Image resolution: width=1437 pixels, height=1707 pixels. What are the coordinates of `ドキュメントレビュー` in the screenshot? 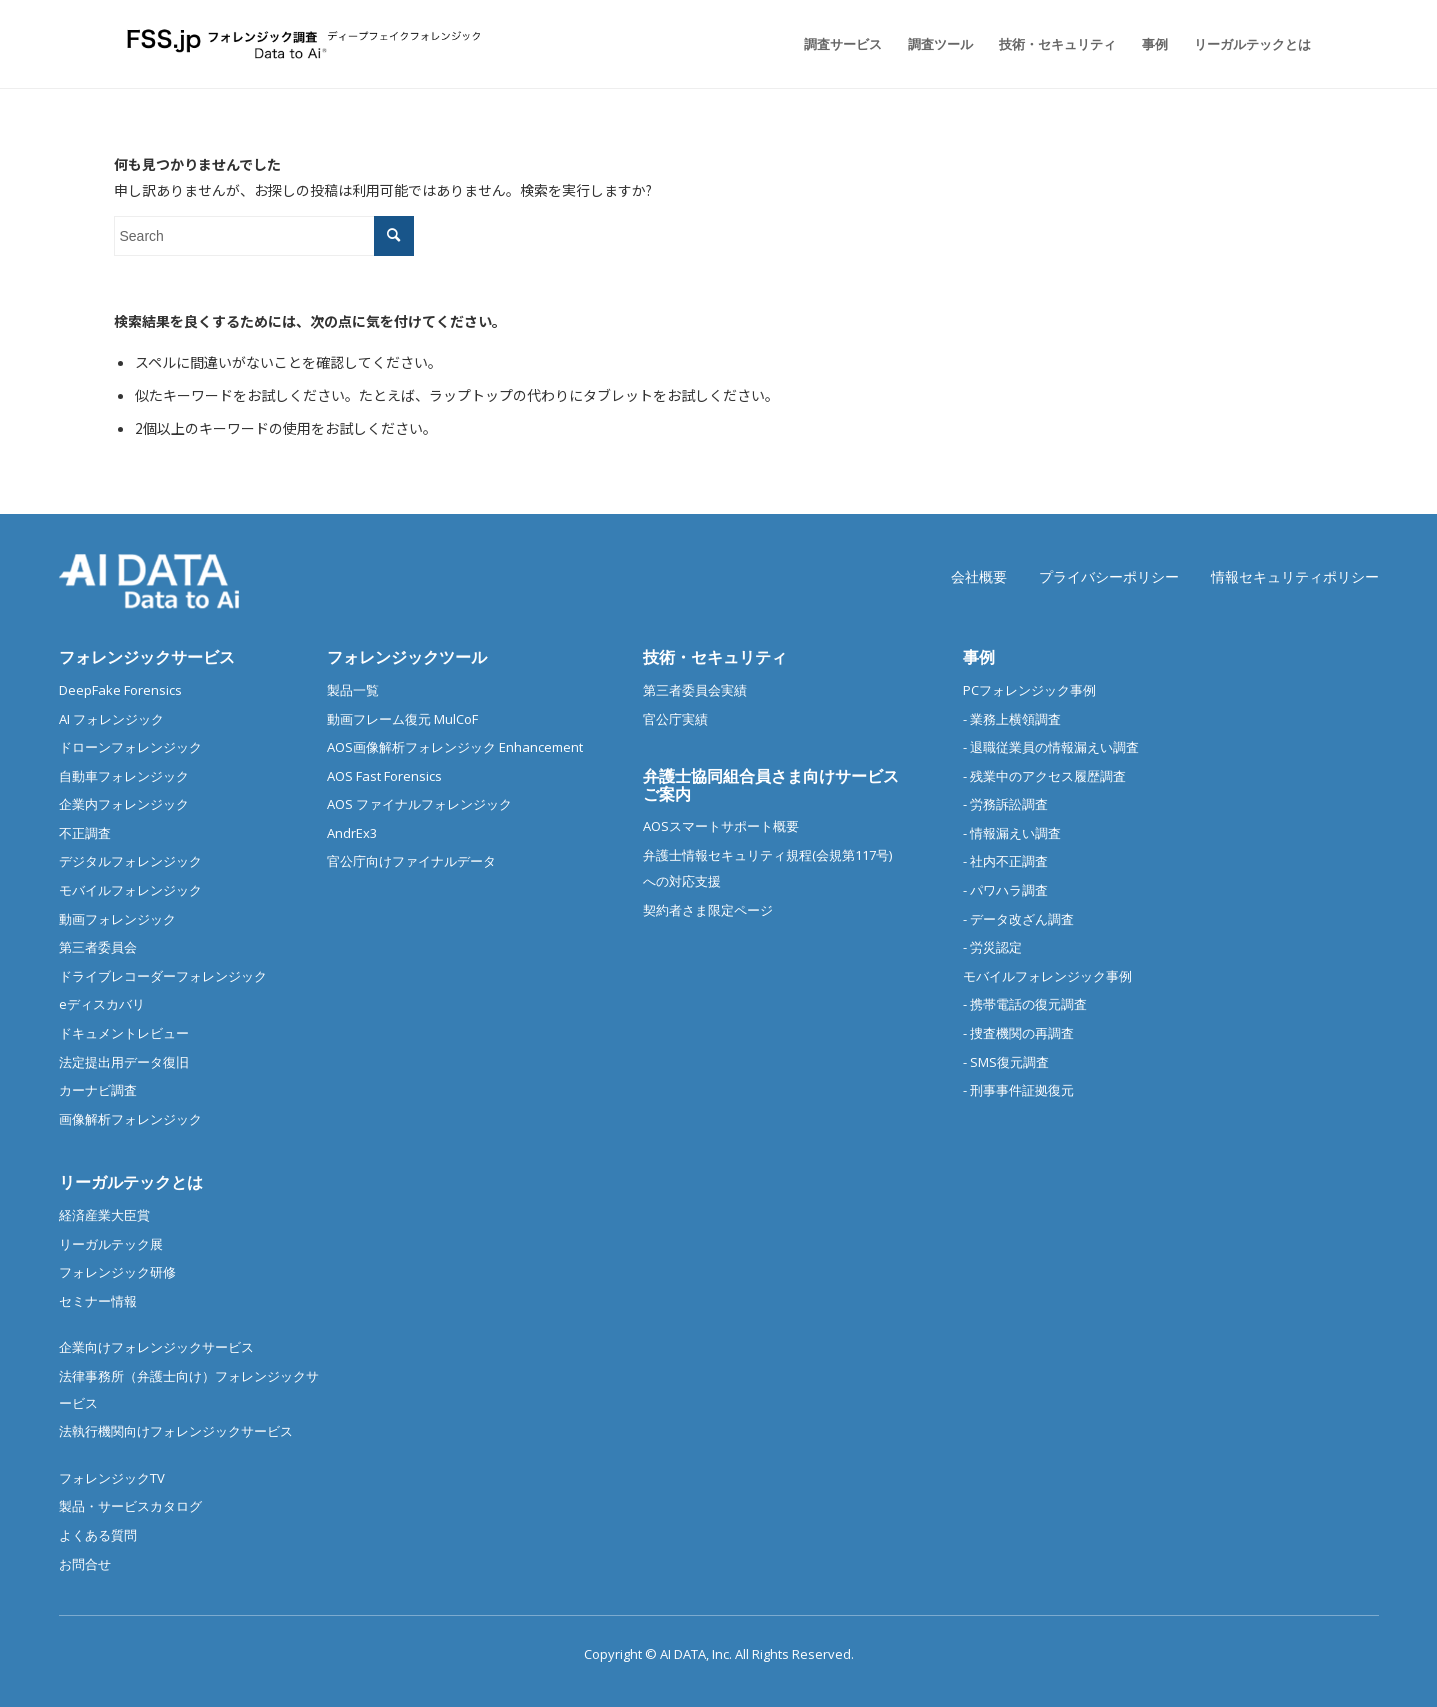 It's located at (124, 1033).